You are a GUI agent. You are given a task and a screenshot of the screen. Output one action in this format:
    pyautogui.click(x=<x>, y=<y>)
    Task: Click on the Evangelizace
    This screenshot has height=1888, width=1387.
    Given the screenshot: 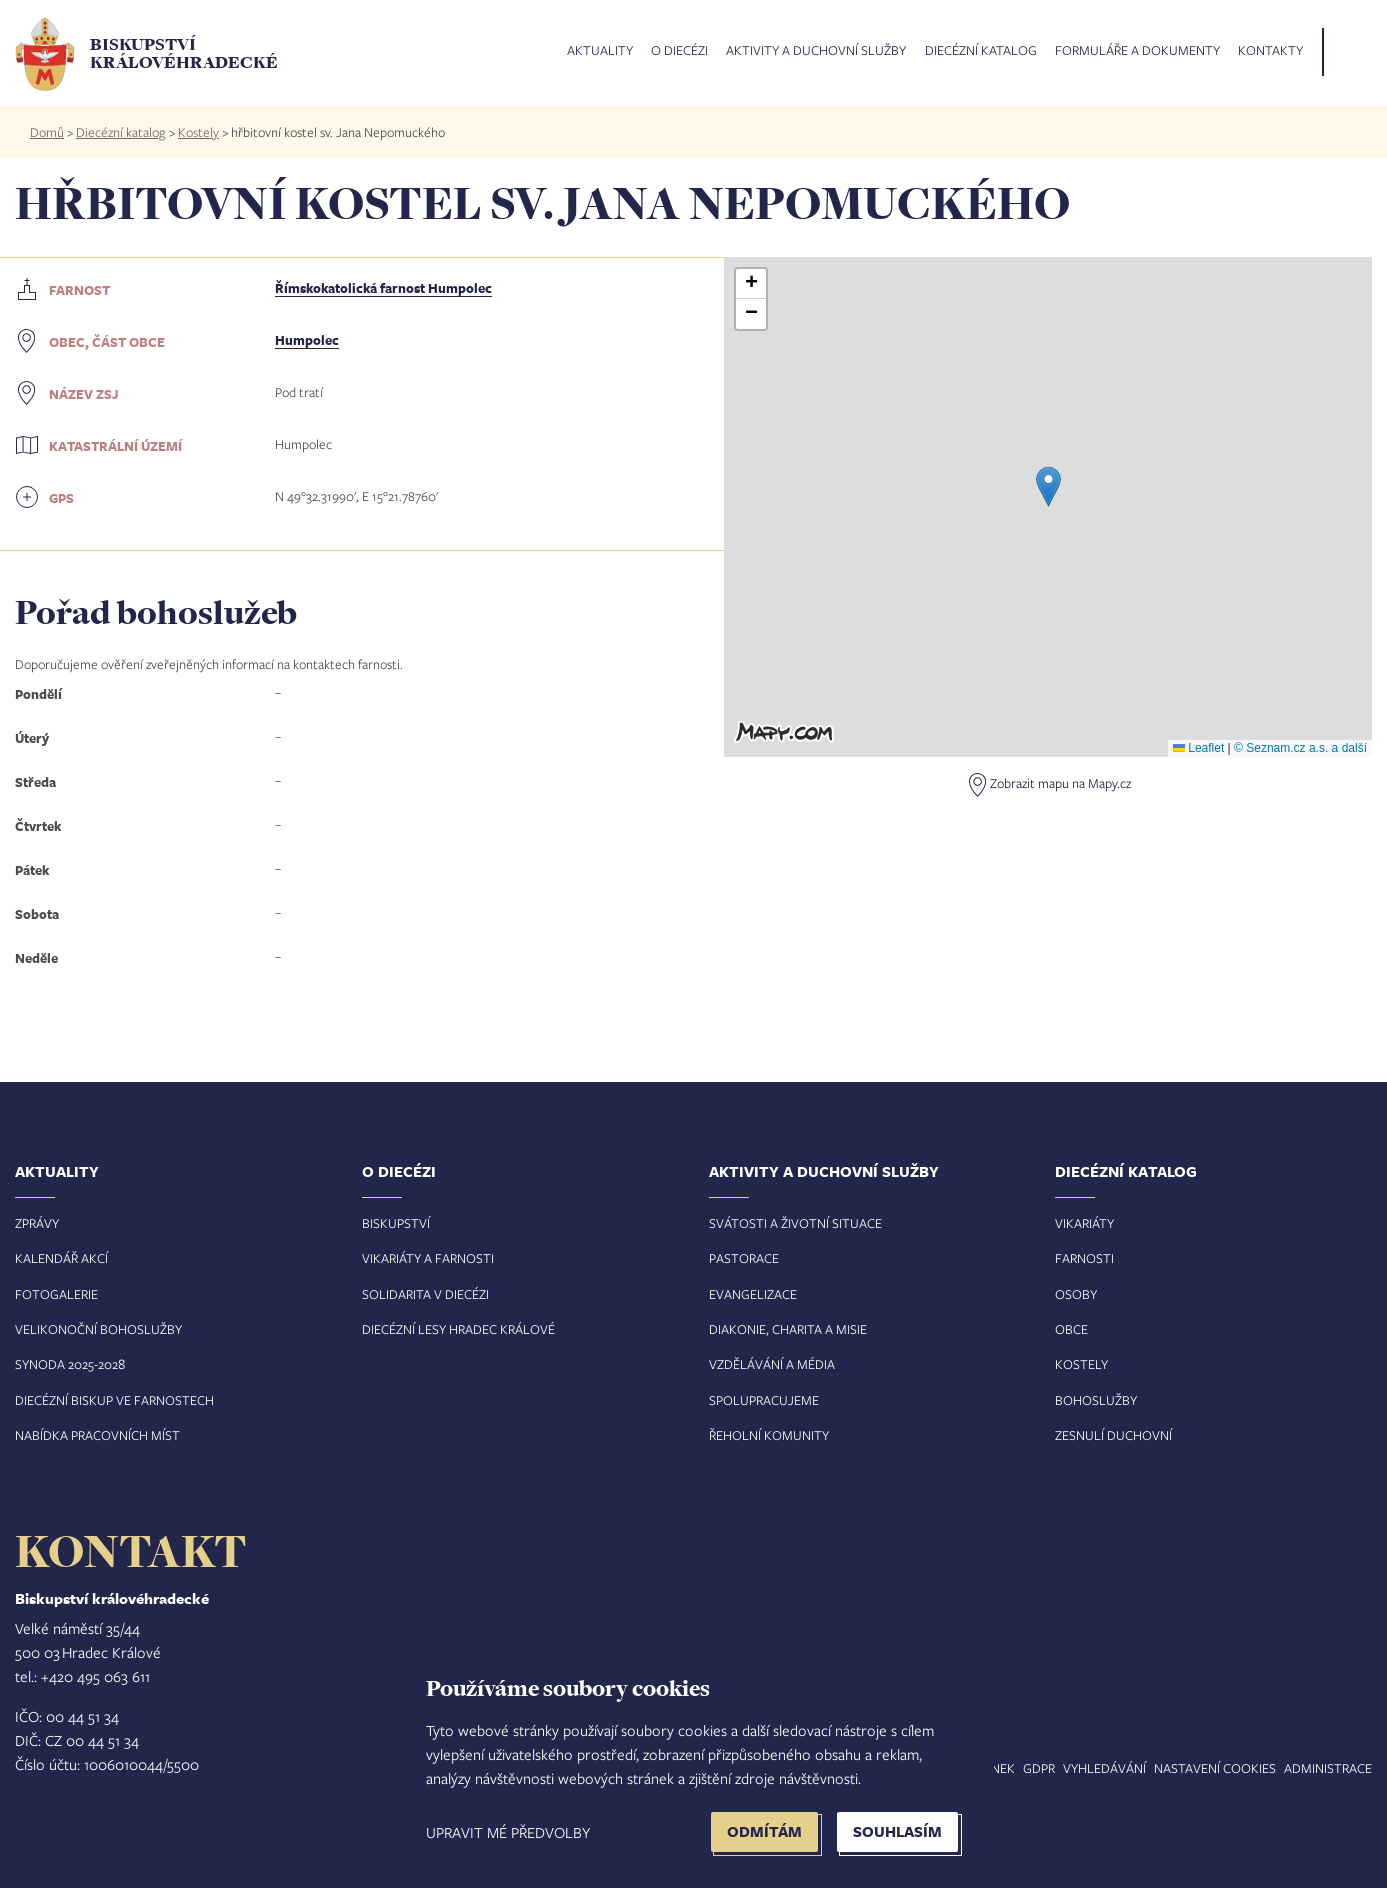 What is the action you would take?
    pyautogui.click(x=753, y=1294)
    